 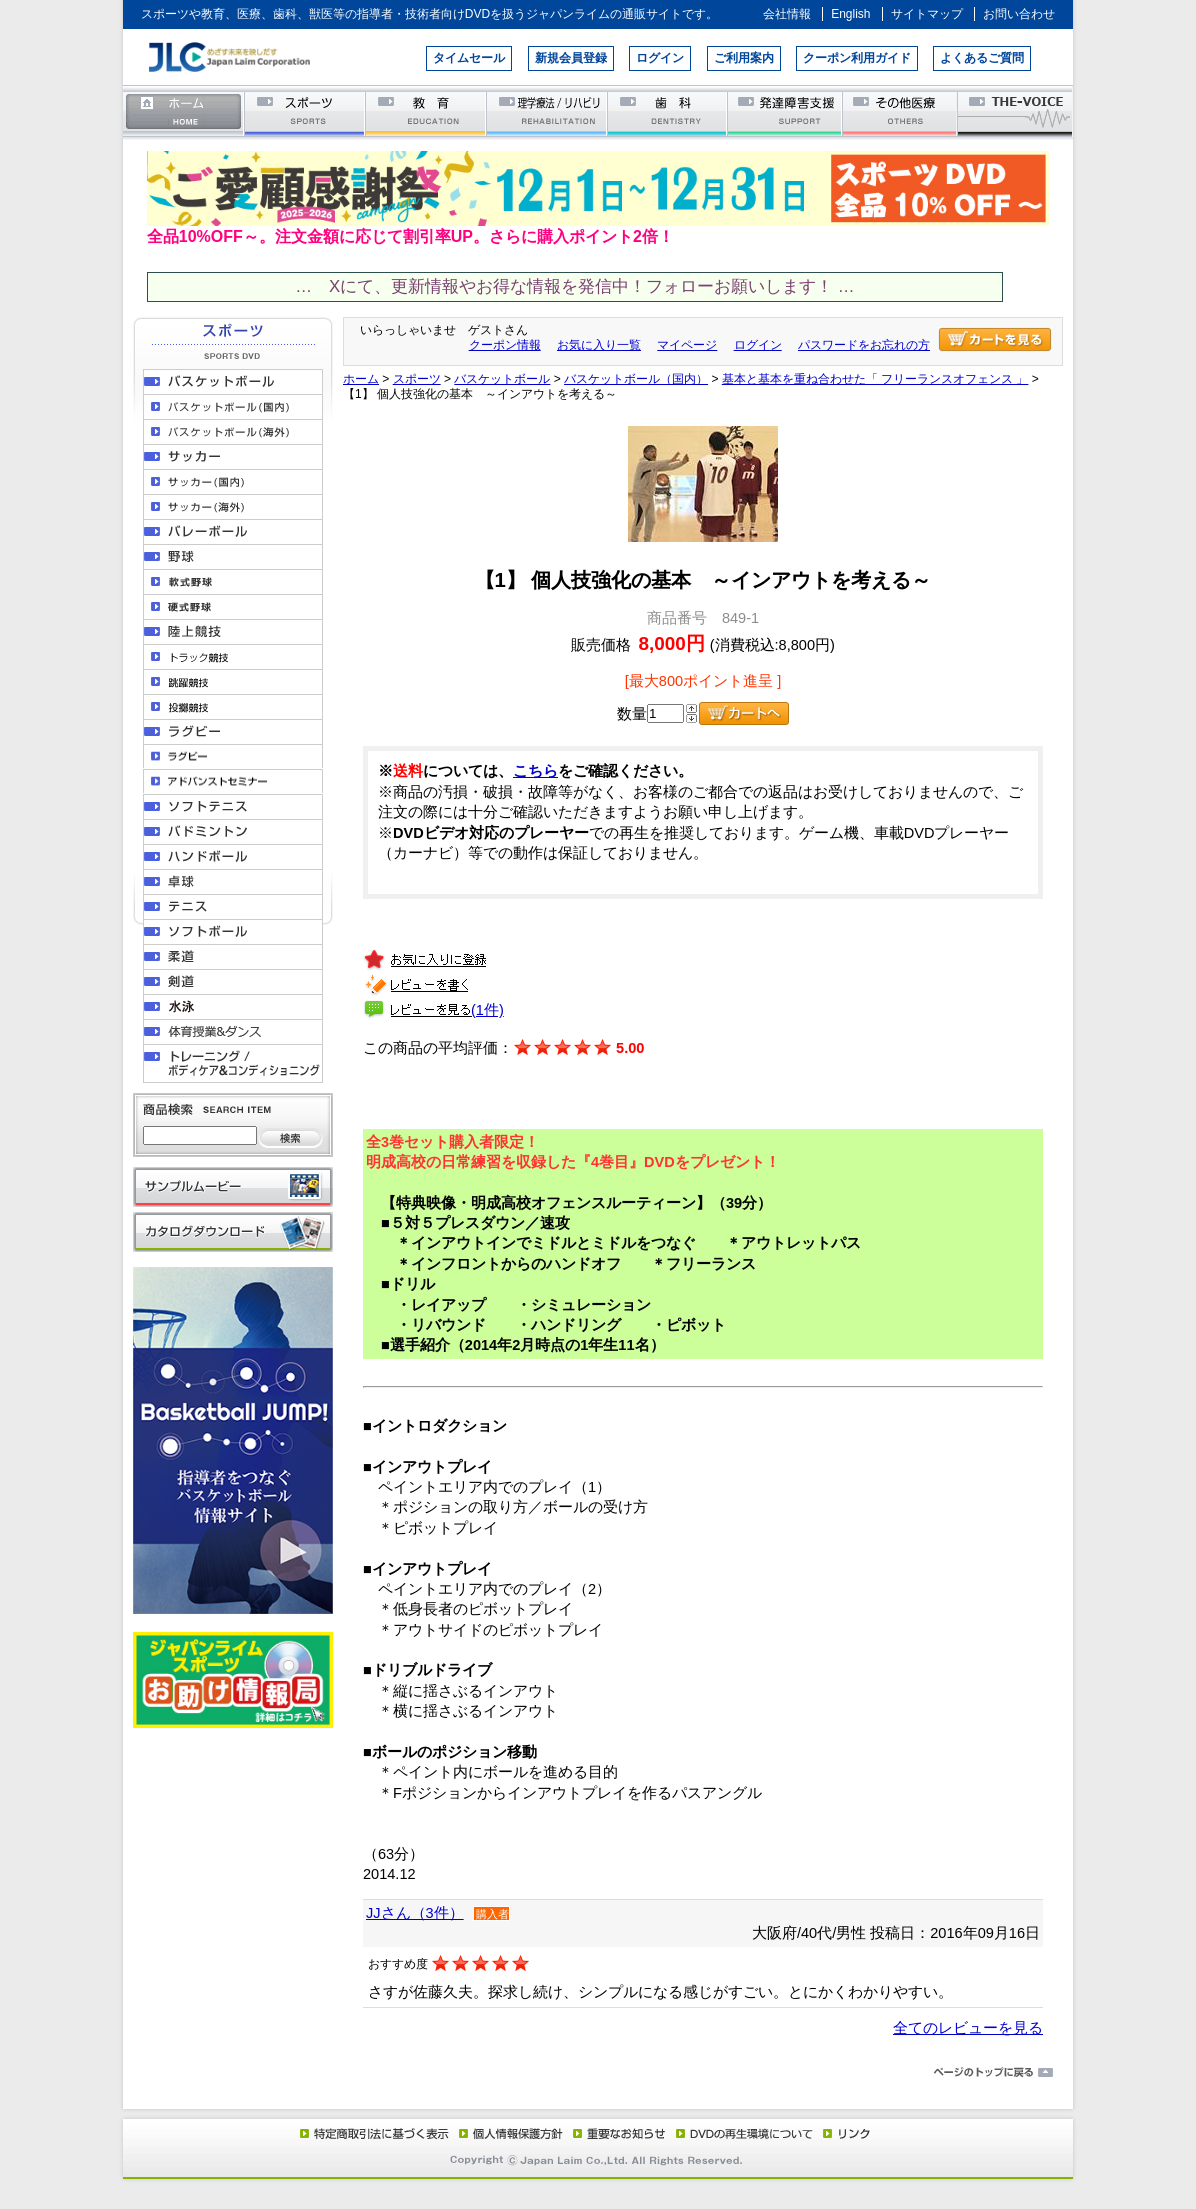 What do you see at coordinates (668, 112) in the screenshot?
I see `歯科` at bounding box center [668, 112].